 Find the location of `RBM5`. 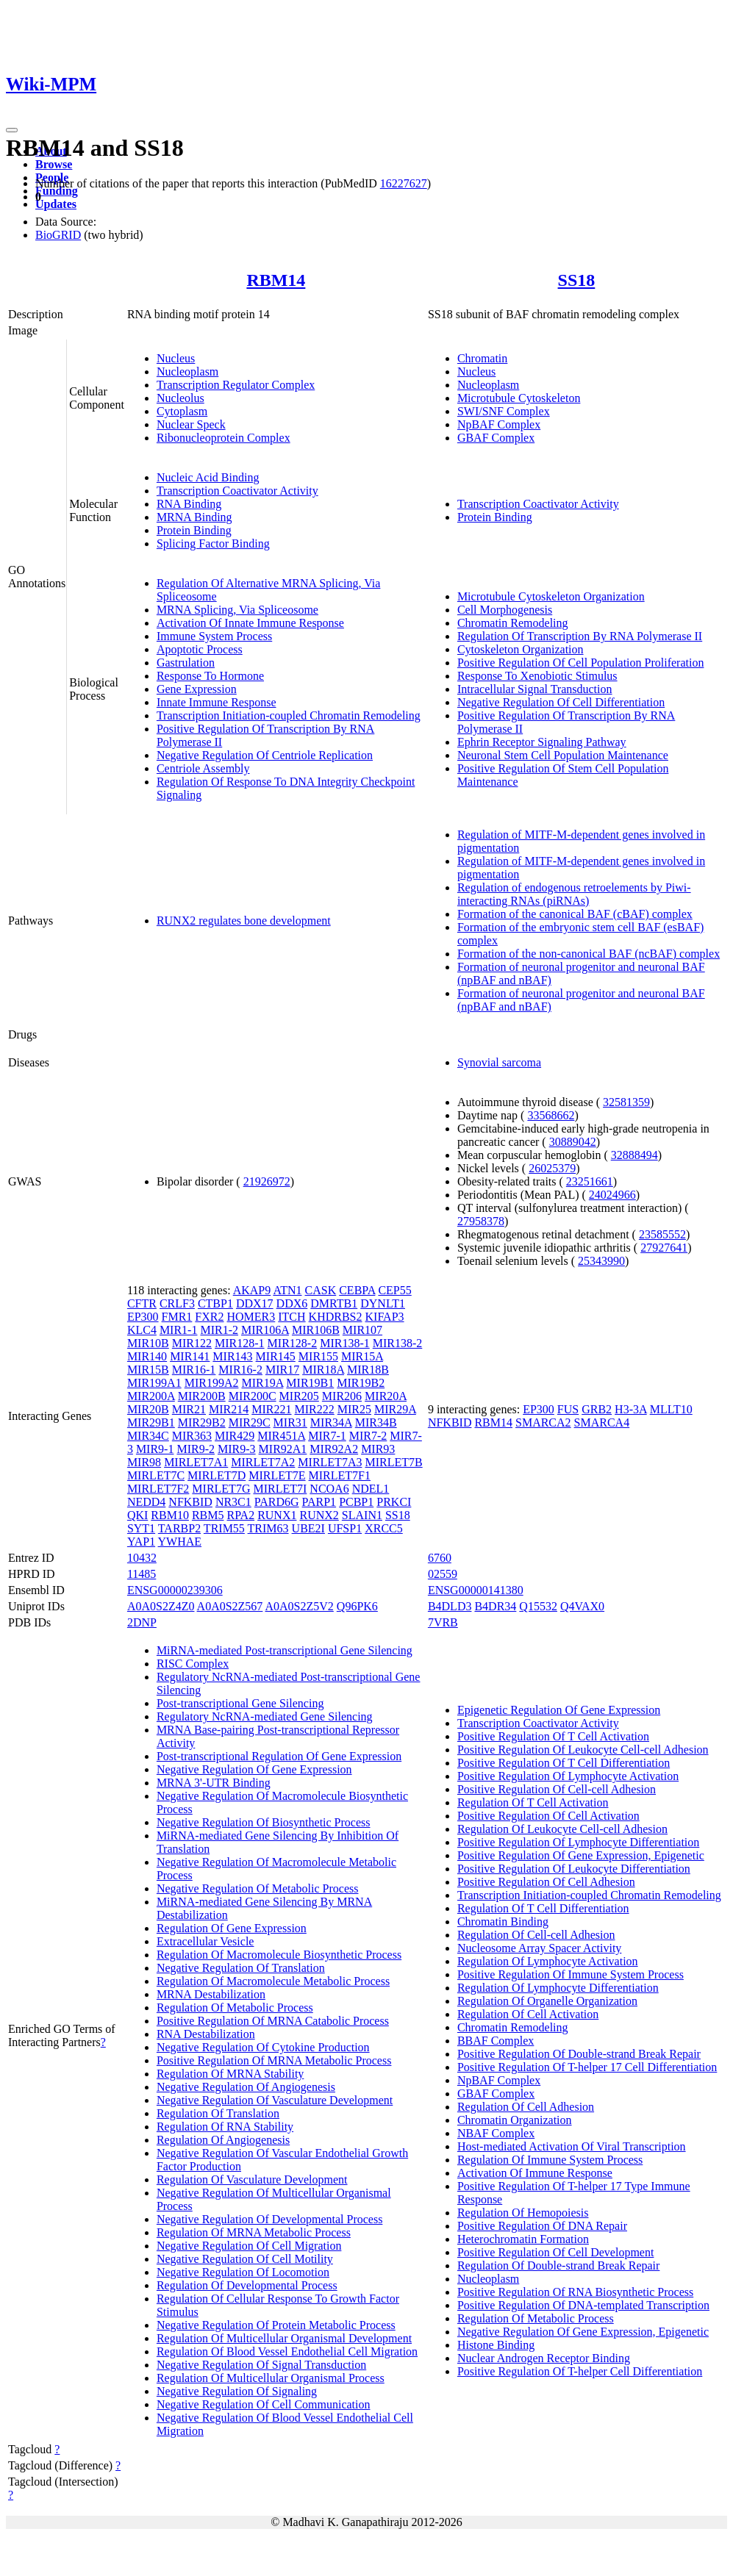

RBM5 is located at coordinates (208, 1515).